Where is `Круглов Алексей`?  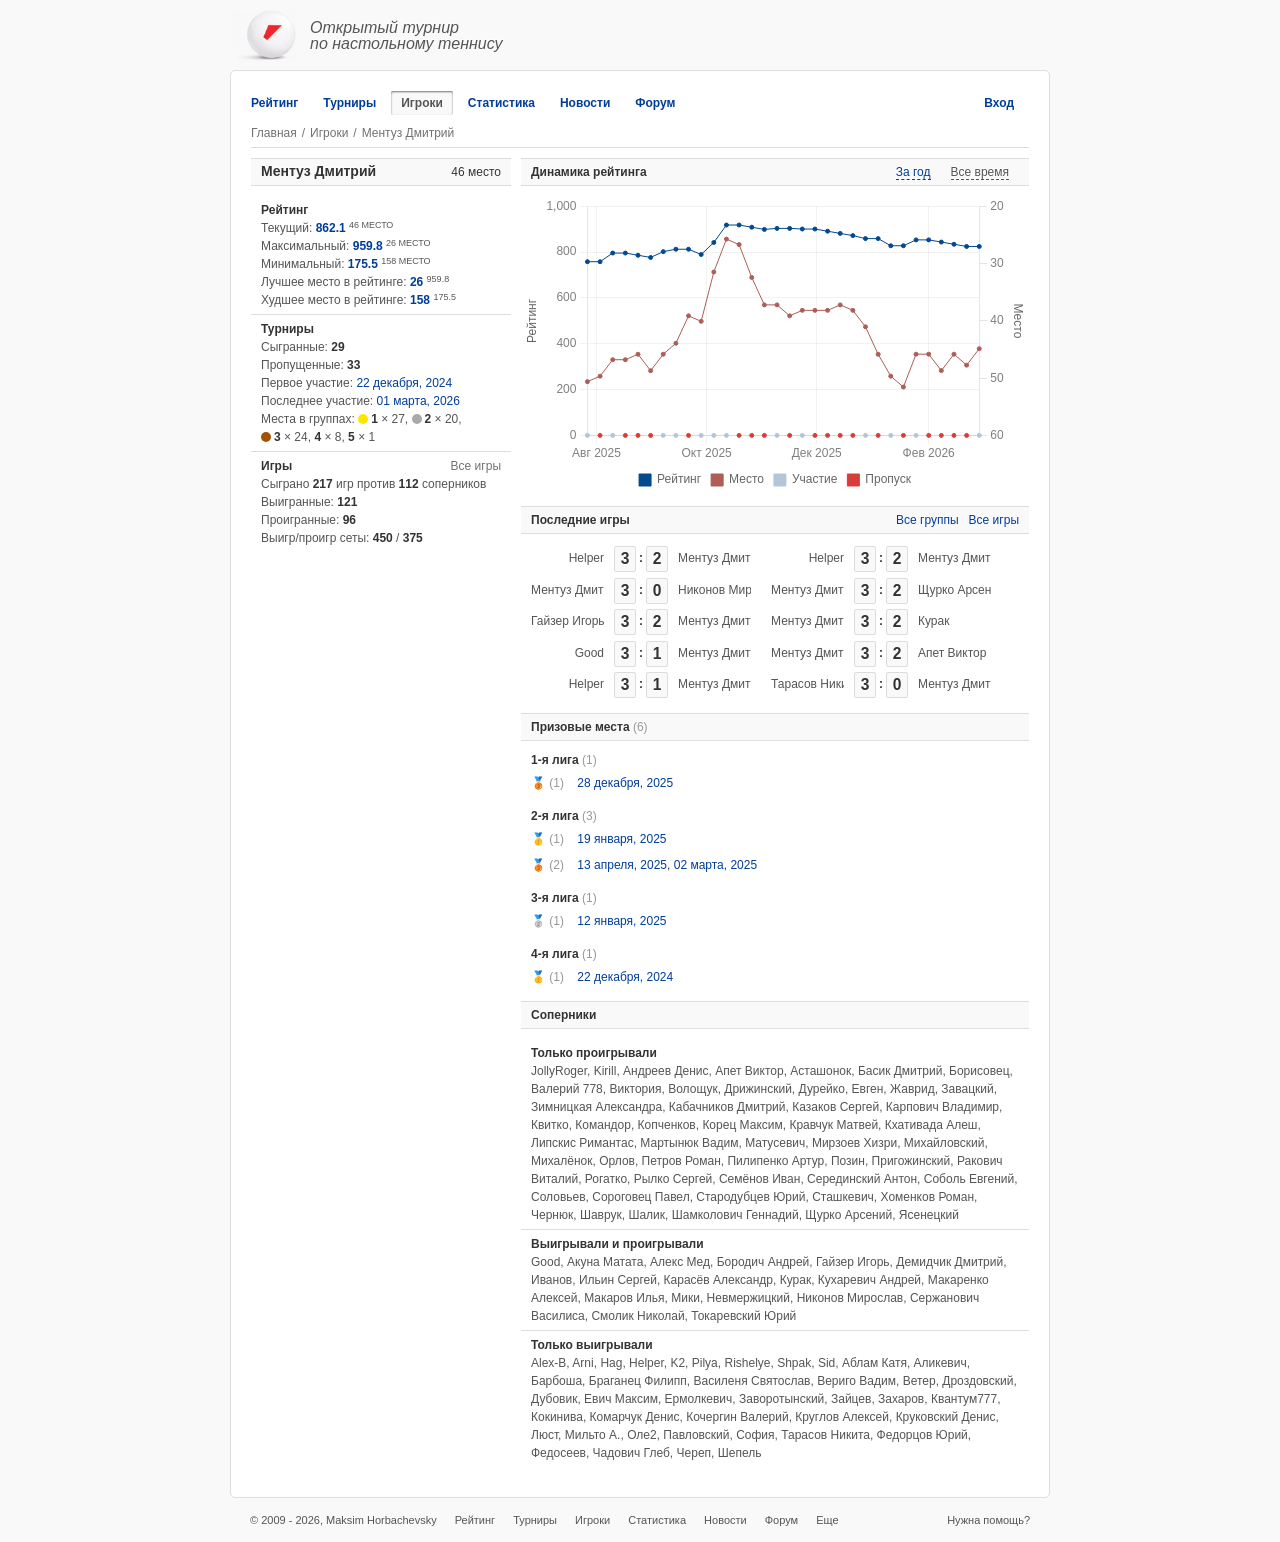 Круглов Алексей is located at coordinates (842, 1417).